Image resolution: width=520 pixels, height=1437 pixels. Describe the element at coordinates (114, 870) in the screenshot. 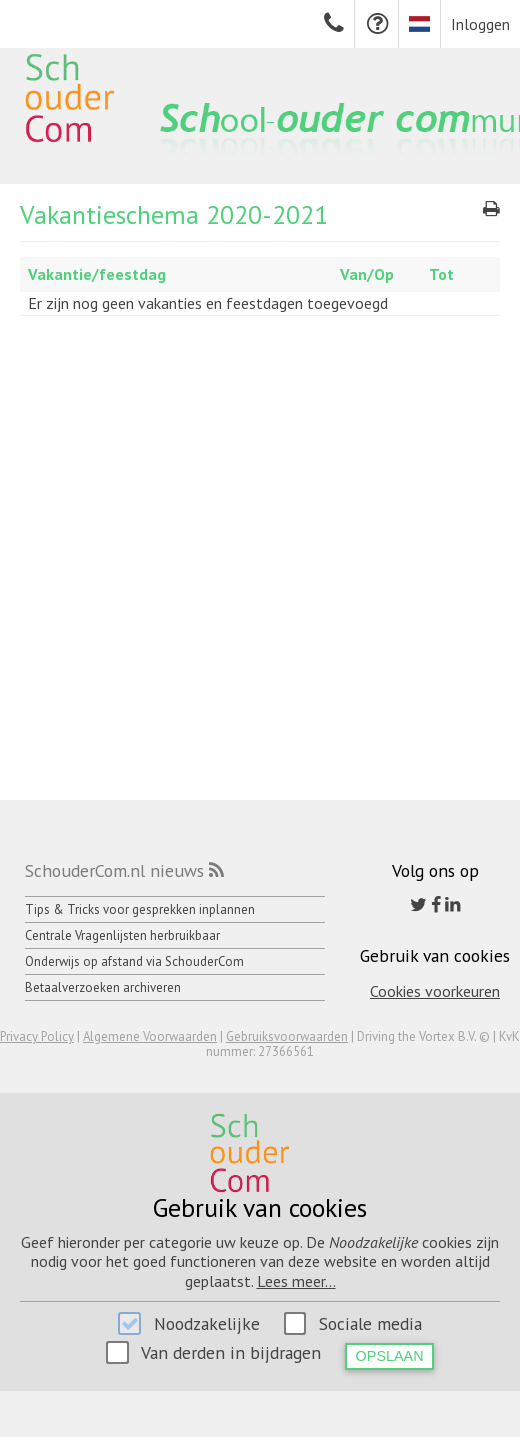

I see `SchouderCom.nl nieuws` at that location.